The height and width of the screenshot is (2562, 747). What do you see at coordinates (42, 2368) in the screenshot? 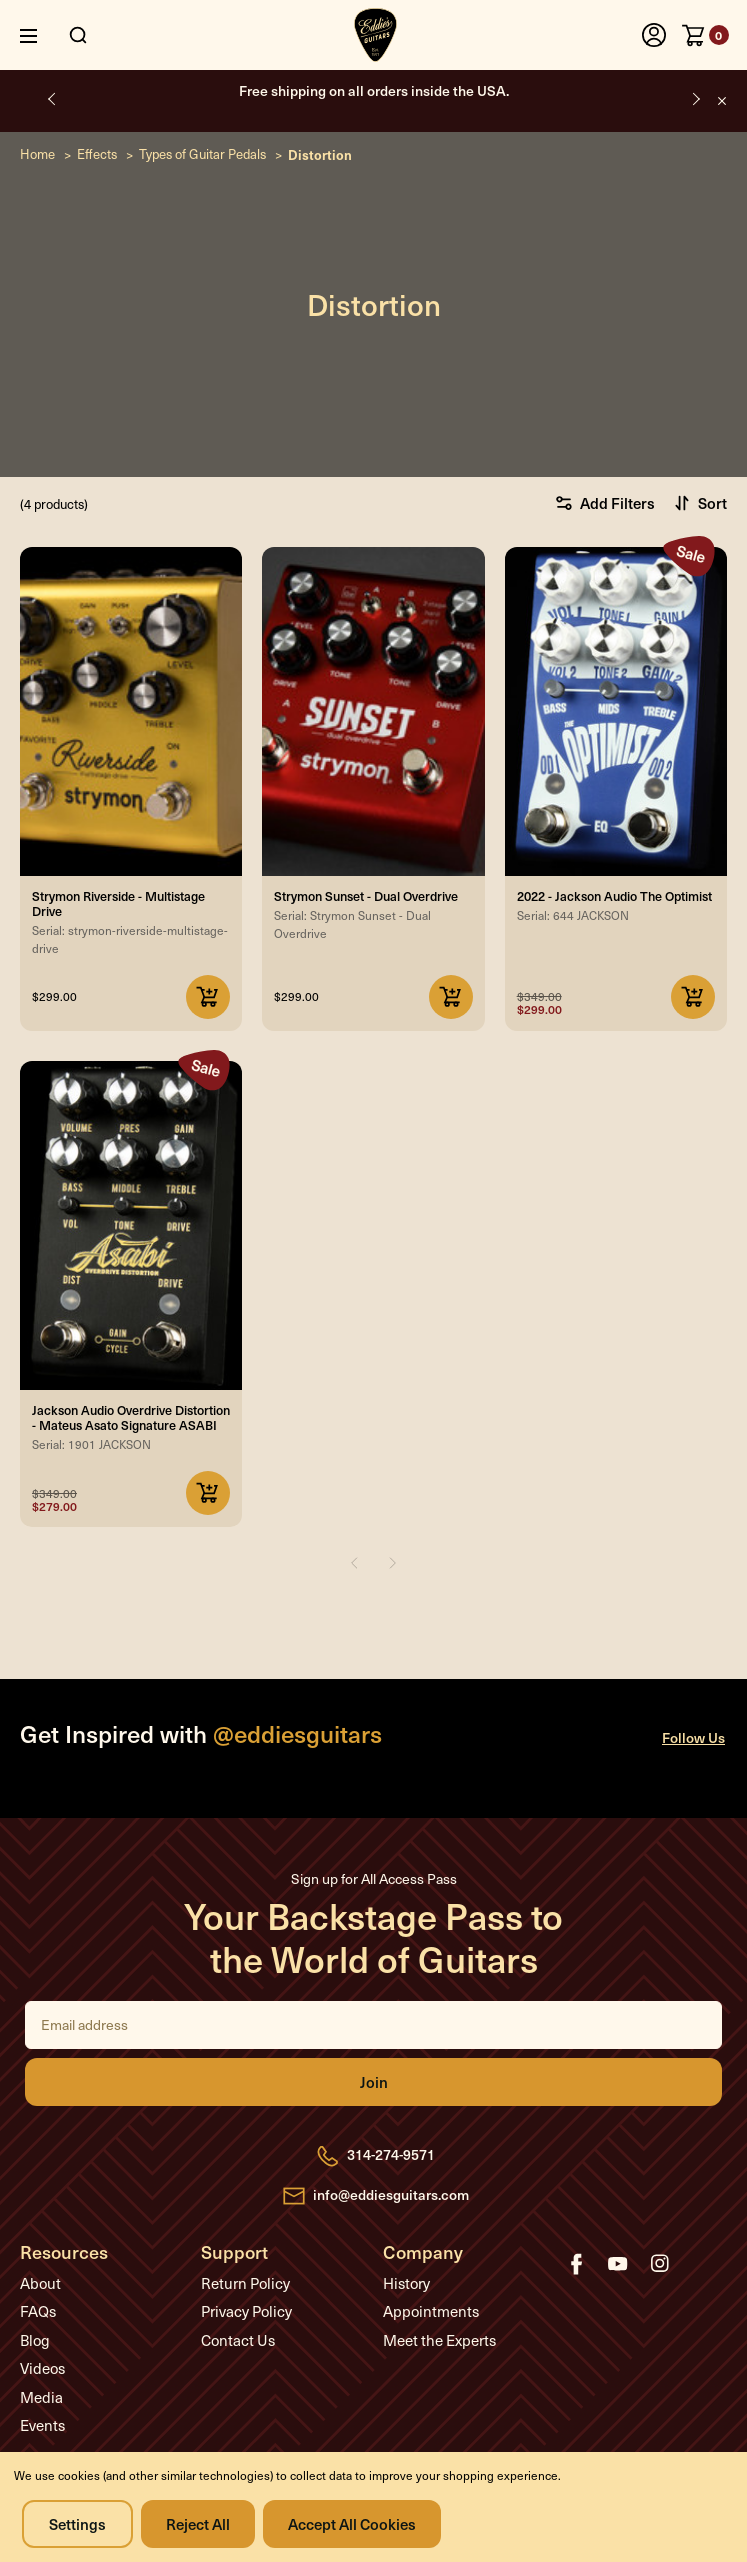
I see `Videos` at bounding box center [42, 2368].